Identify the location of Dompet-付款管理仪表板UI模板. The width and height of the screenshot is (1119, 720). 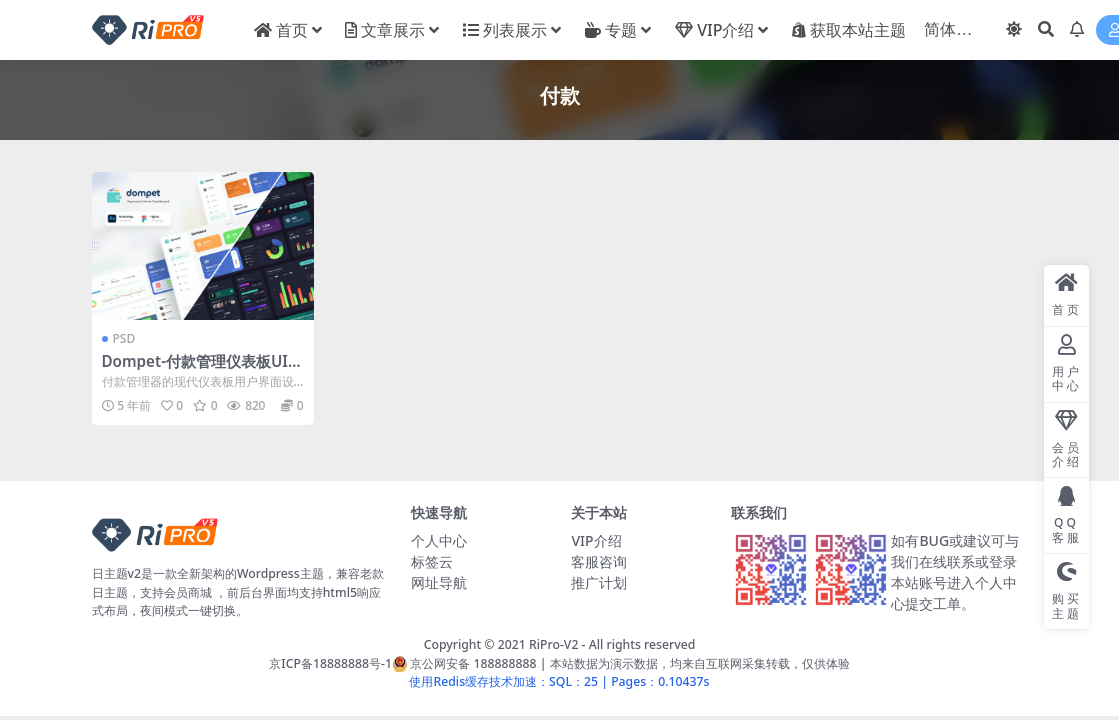
(202, 370).